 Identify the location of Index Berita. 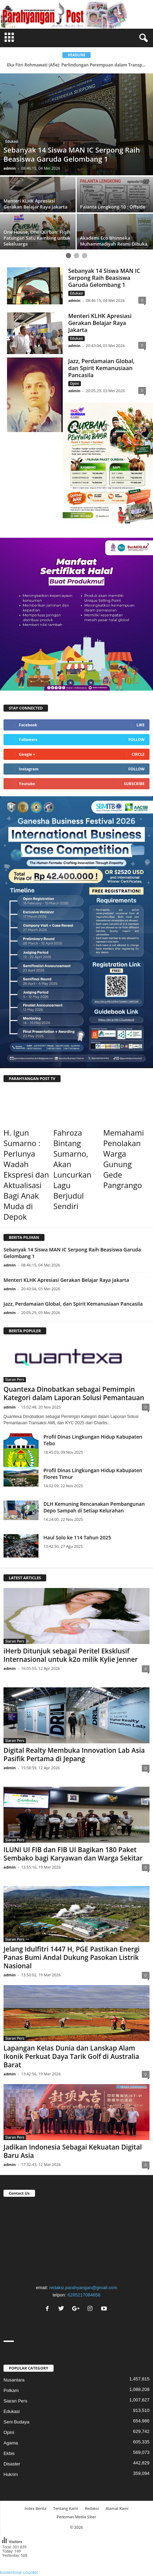
(35, 2508).